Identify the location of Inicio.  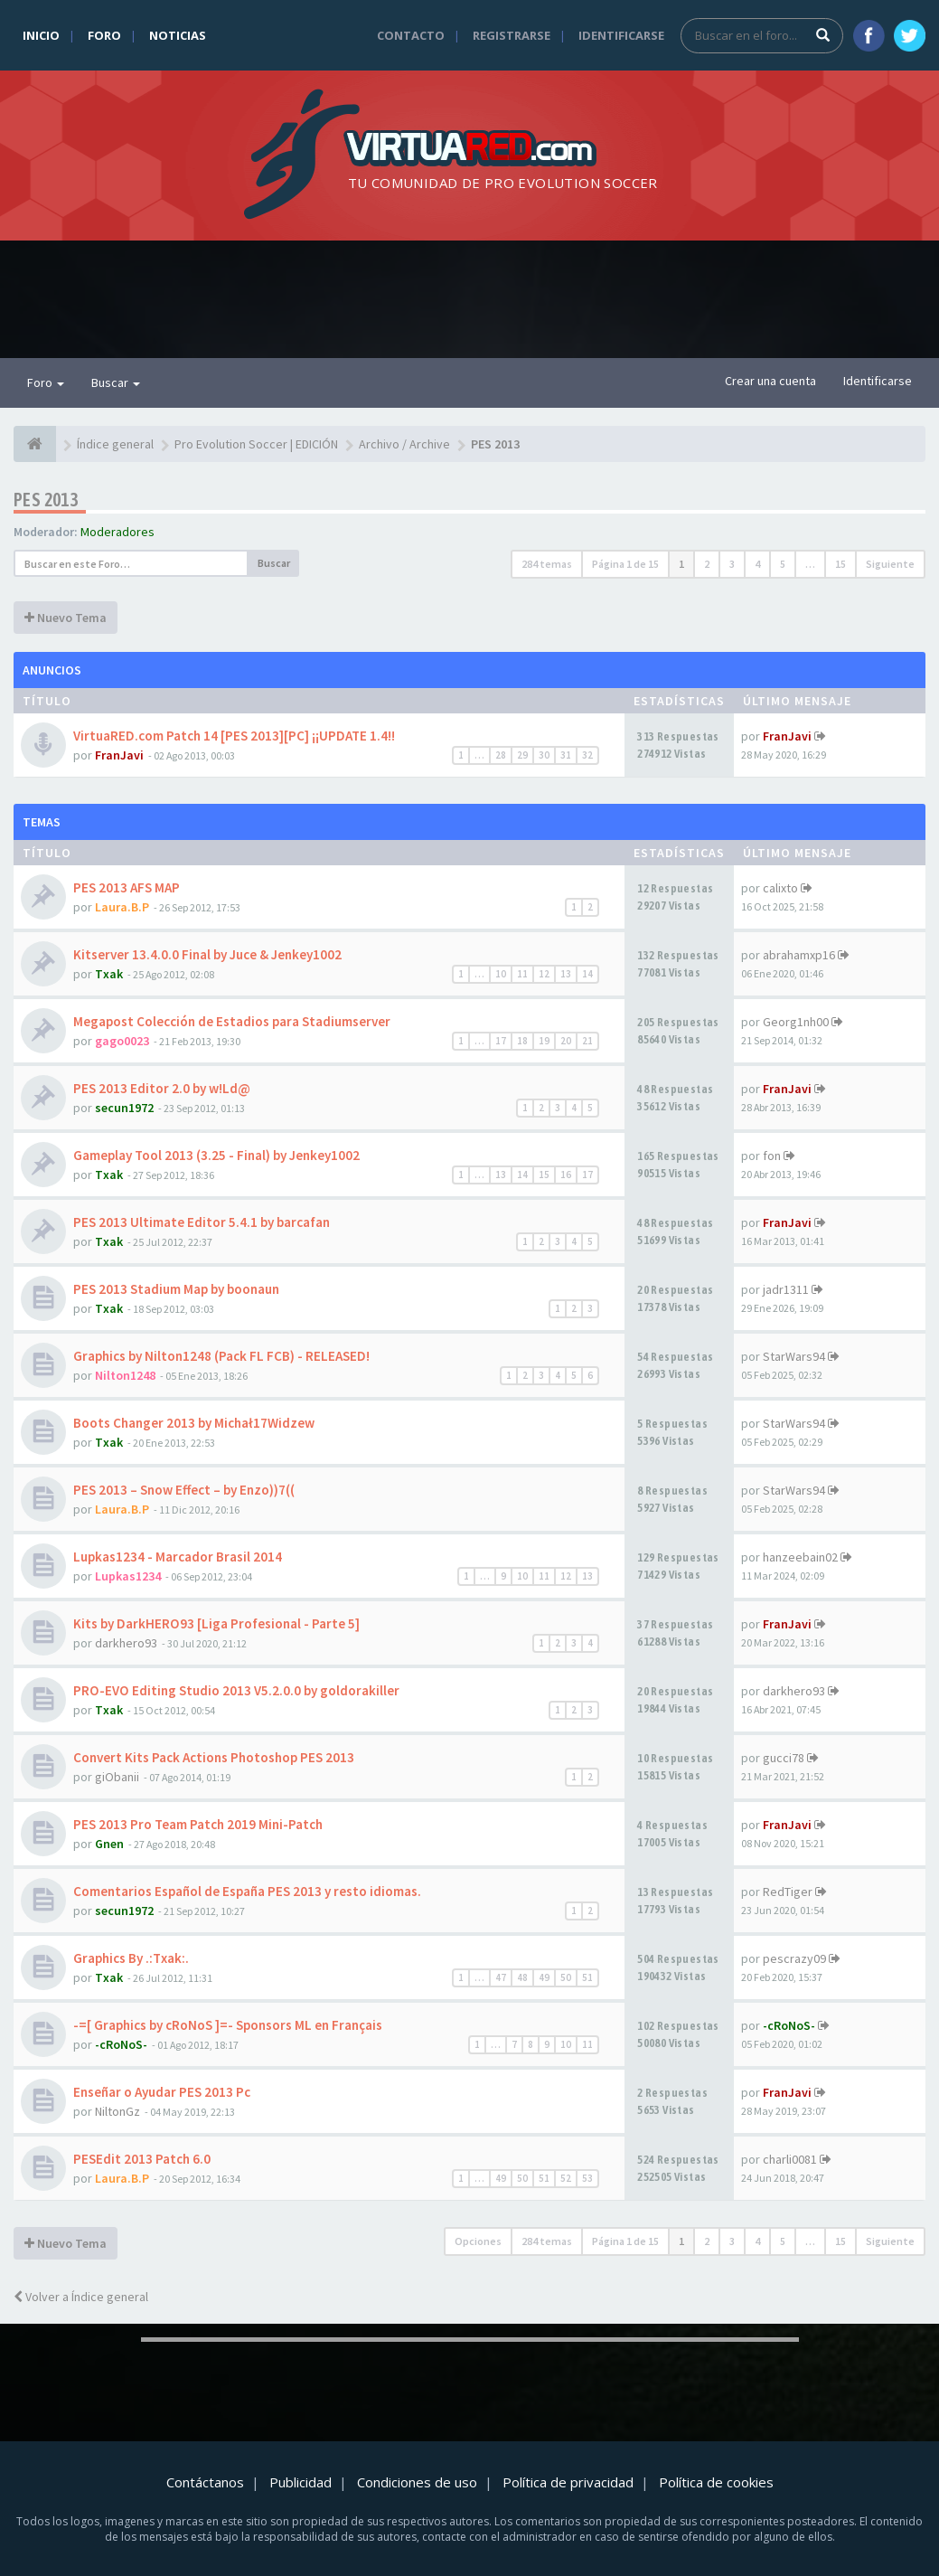
(41, 35).